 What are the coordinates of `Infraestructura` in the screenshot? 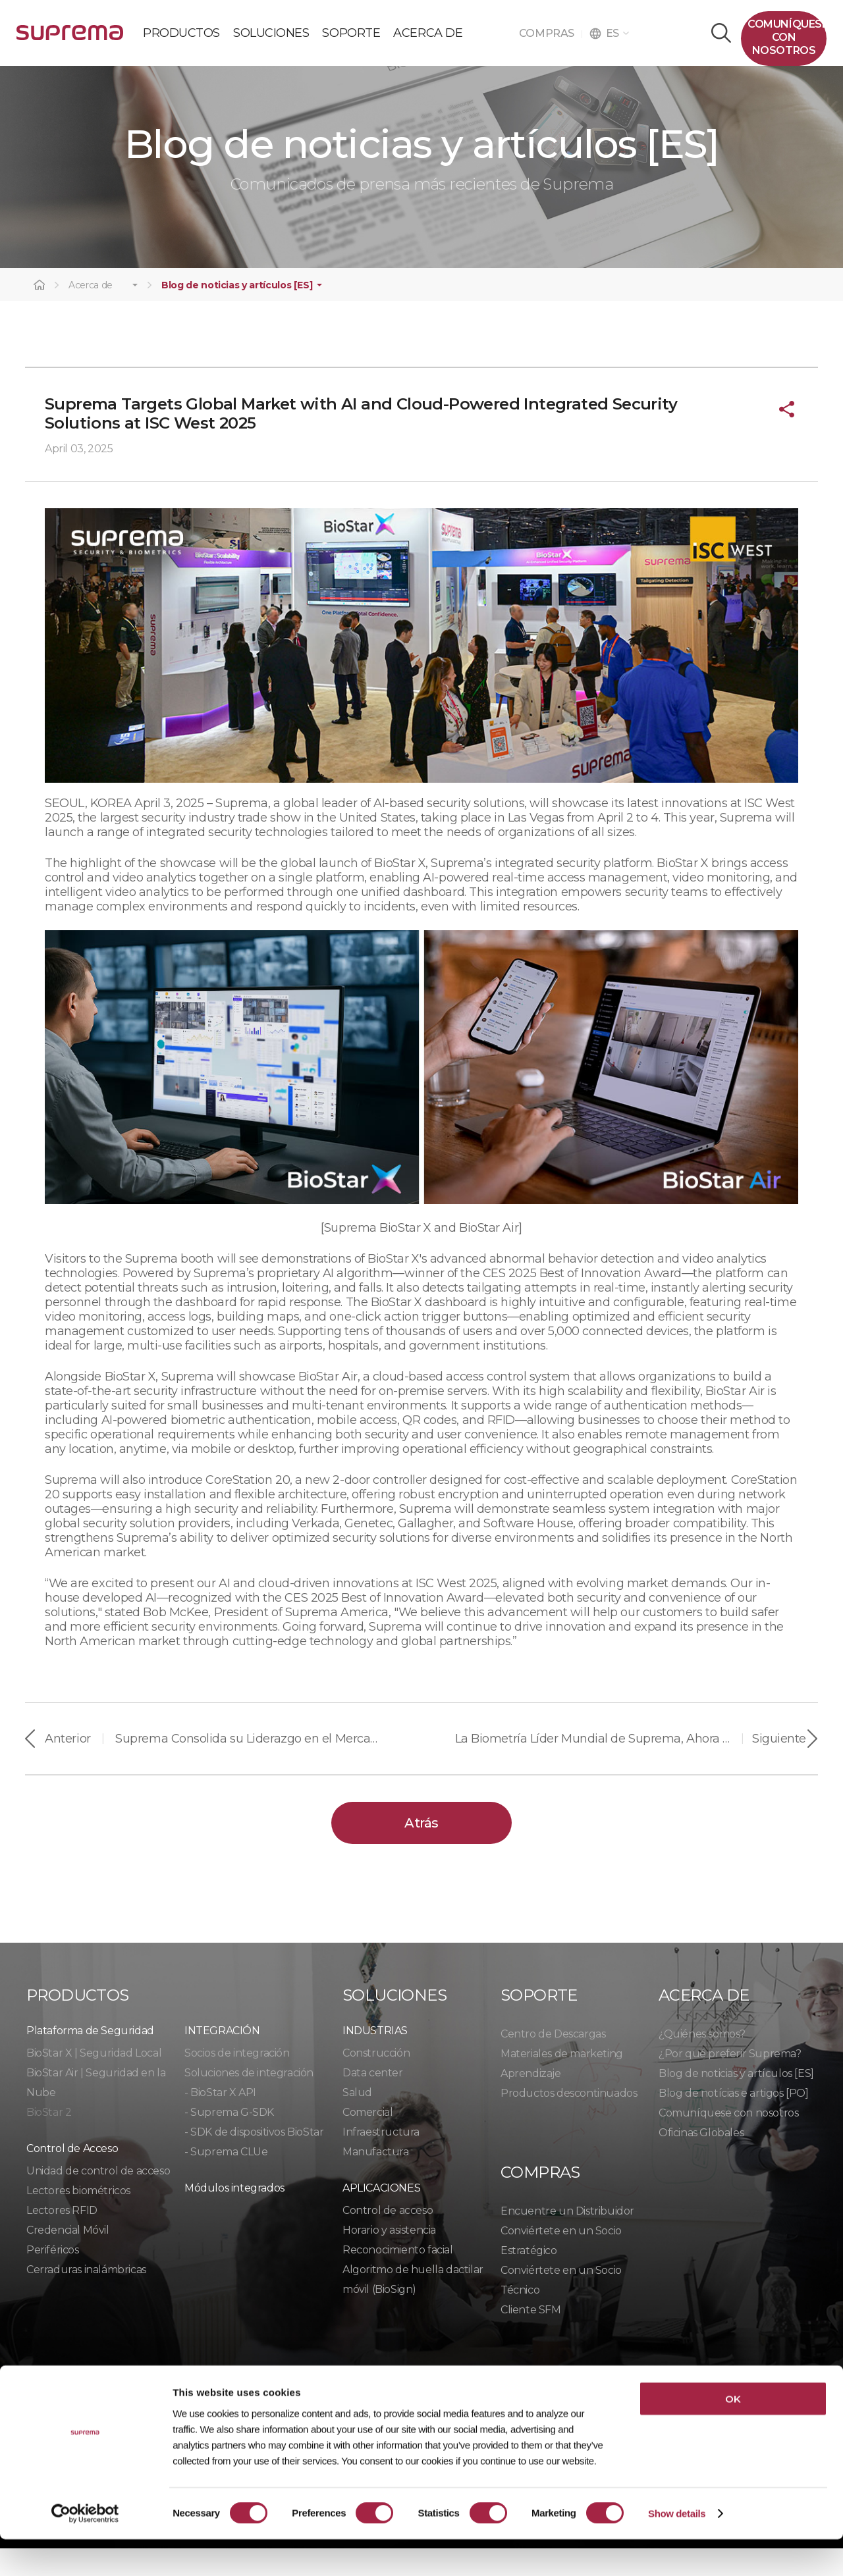 It's located at (381, 2159).